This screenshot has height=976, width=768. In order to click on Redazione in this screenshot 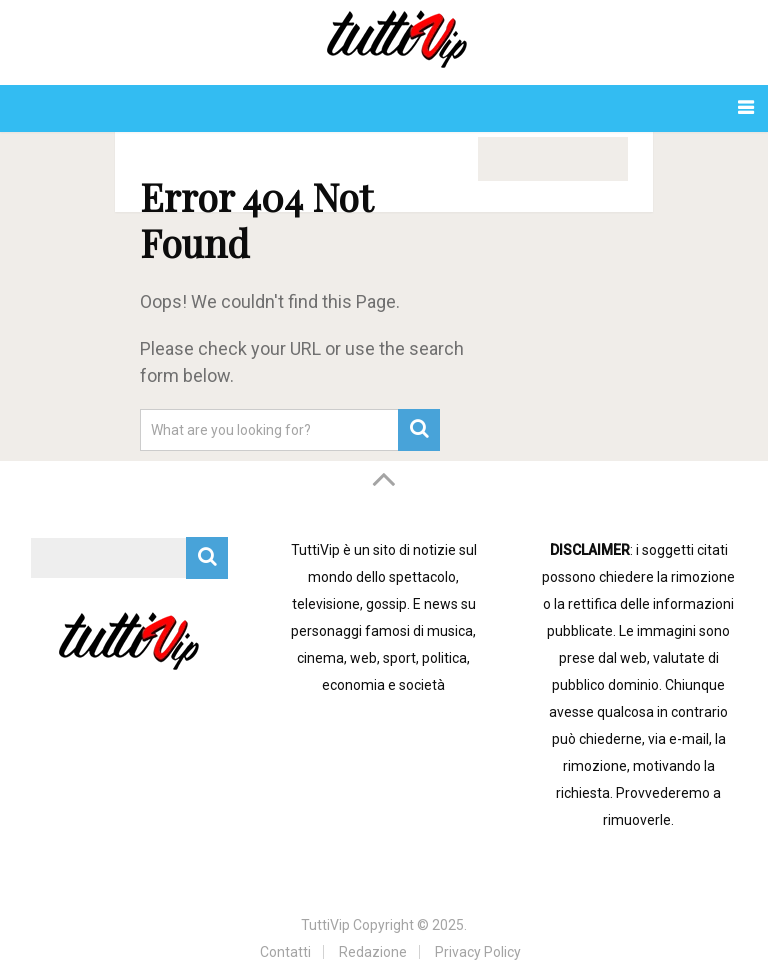, I will do `click(373, 952)`.